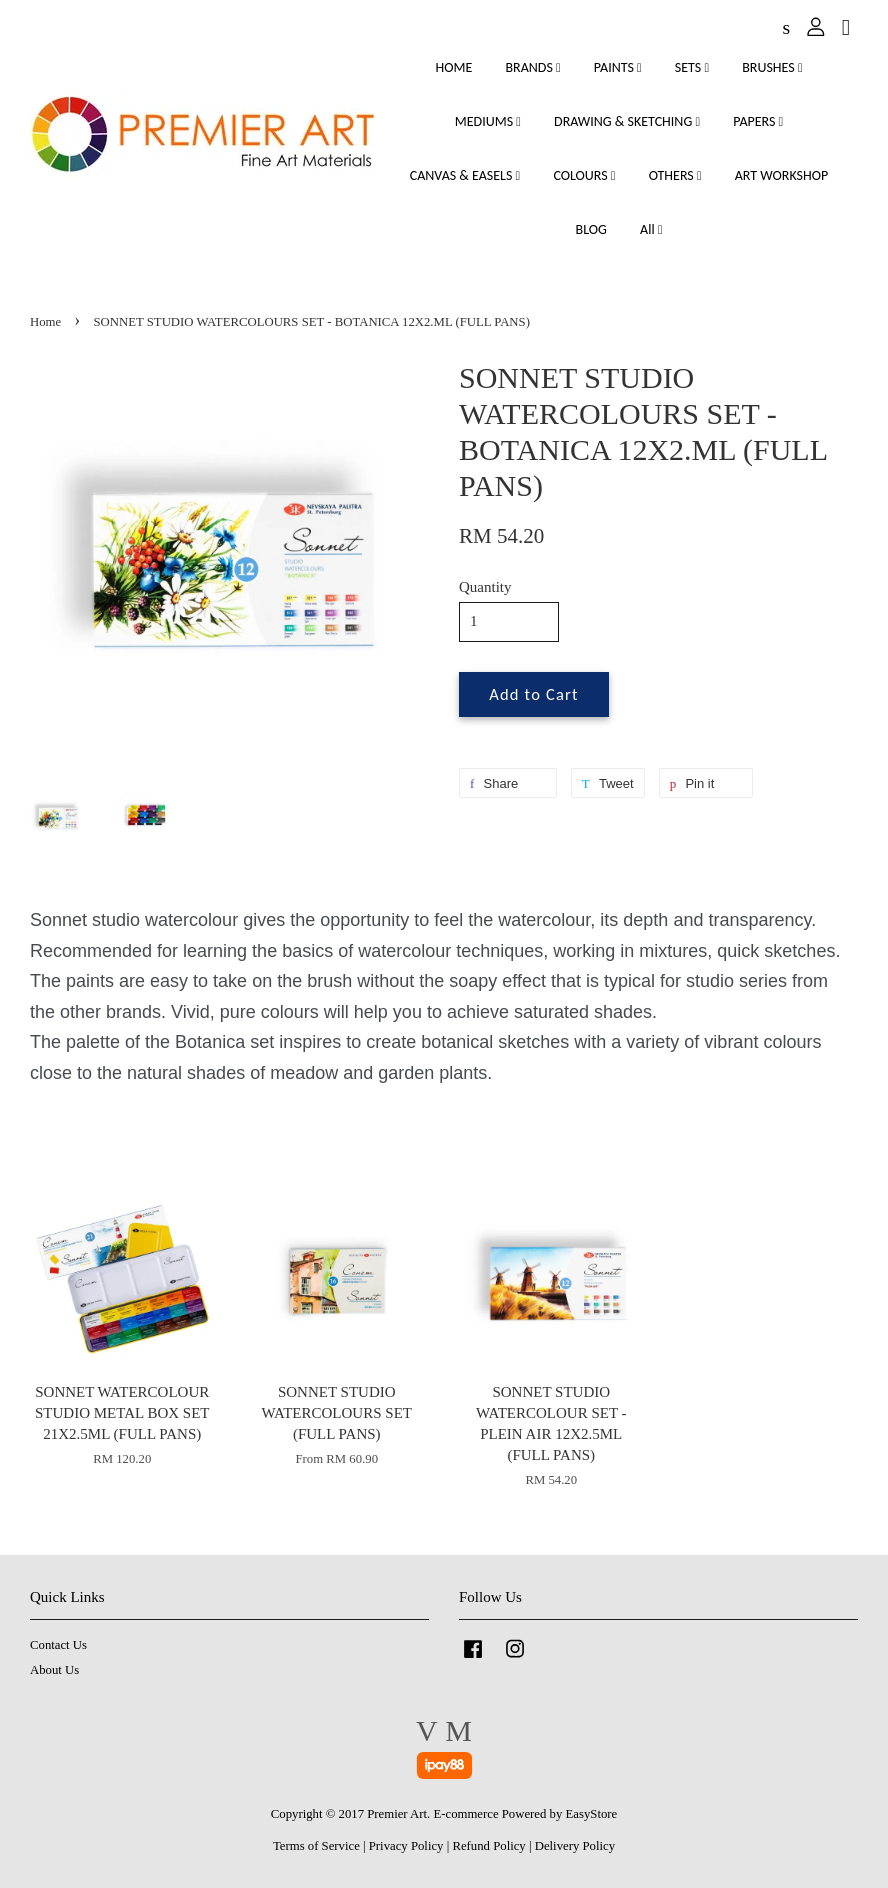 Image resolution: width=888 pixels, height=1888 pixels. What do you see at coordinates (591, 229) in the screenshot?
I see `BLOG` at bounding box center [591, 229].